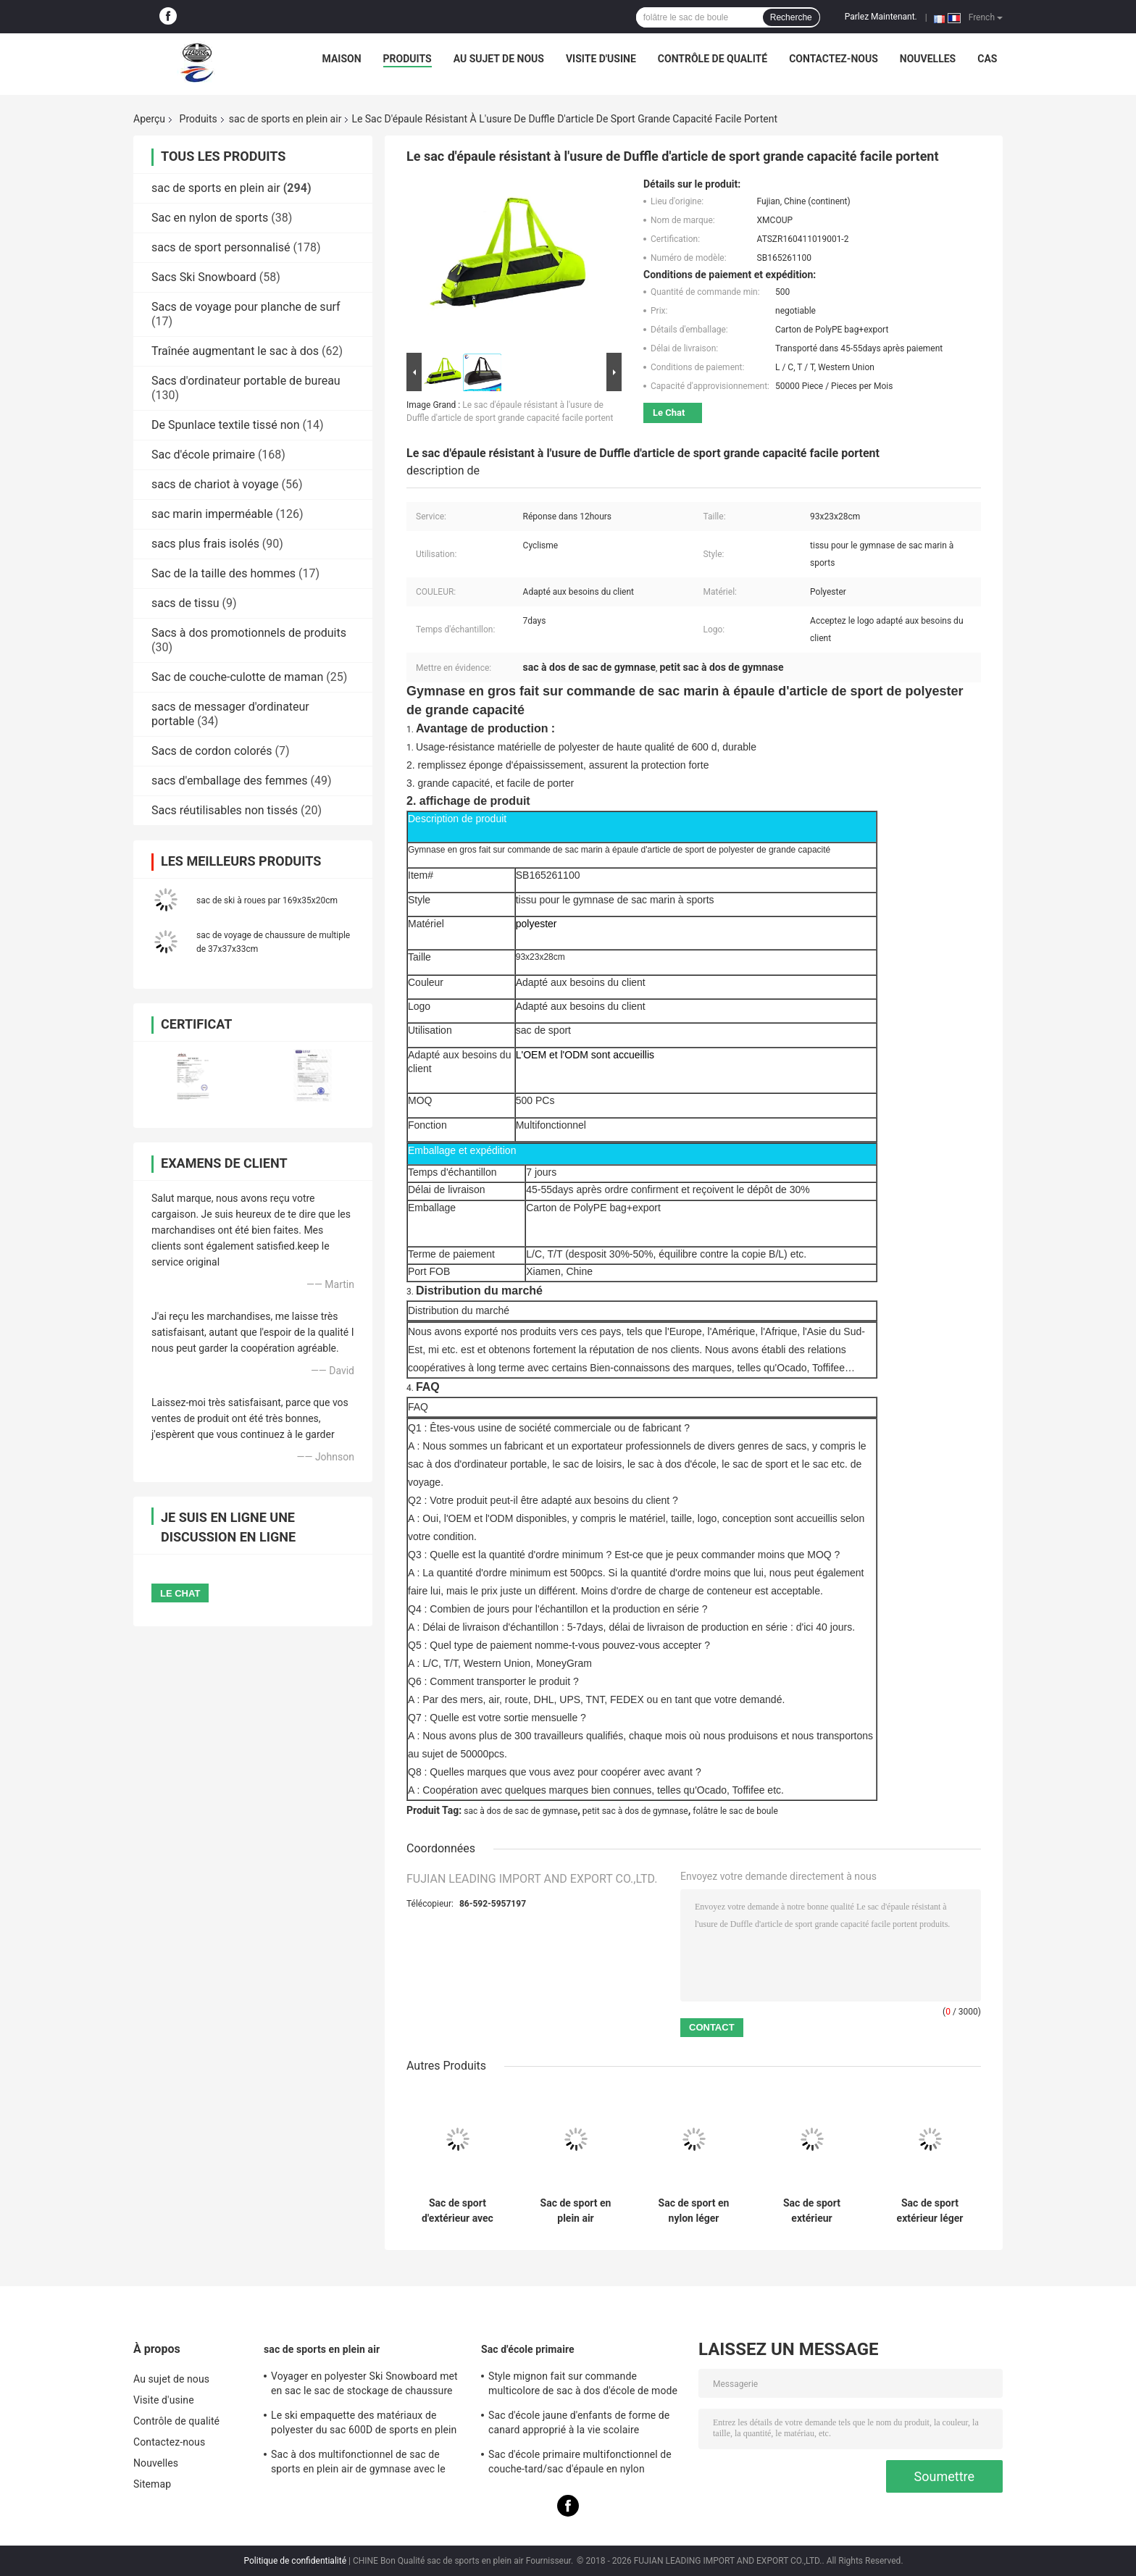  What do you see at coordinates (358, 2464) in the screenshot?
I see `Sac à dos multifonctionnel de sac de sports en plein air de gymnase avec le compartiment de boule` at bounding box center [358, 2464].